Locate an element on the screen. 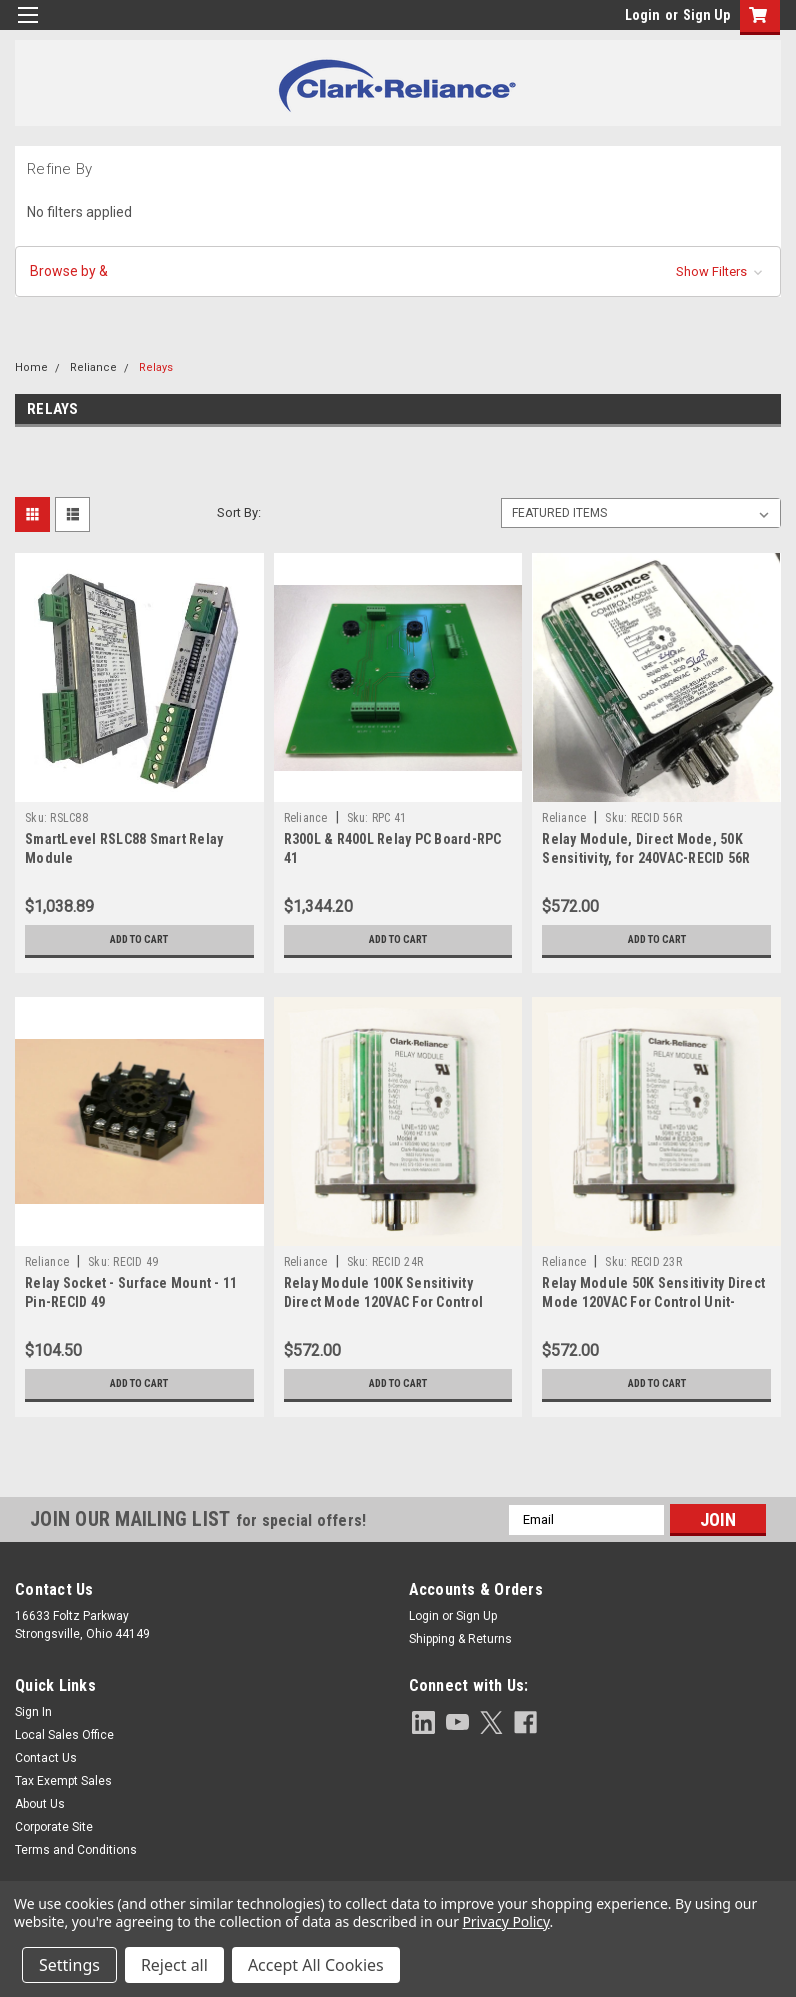 The image size is (796, 1997). Reject all is located at coordinates (174, 1965).